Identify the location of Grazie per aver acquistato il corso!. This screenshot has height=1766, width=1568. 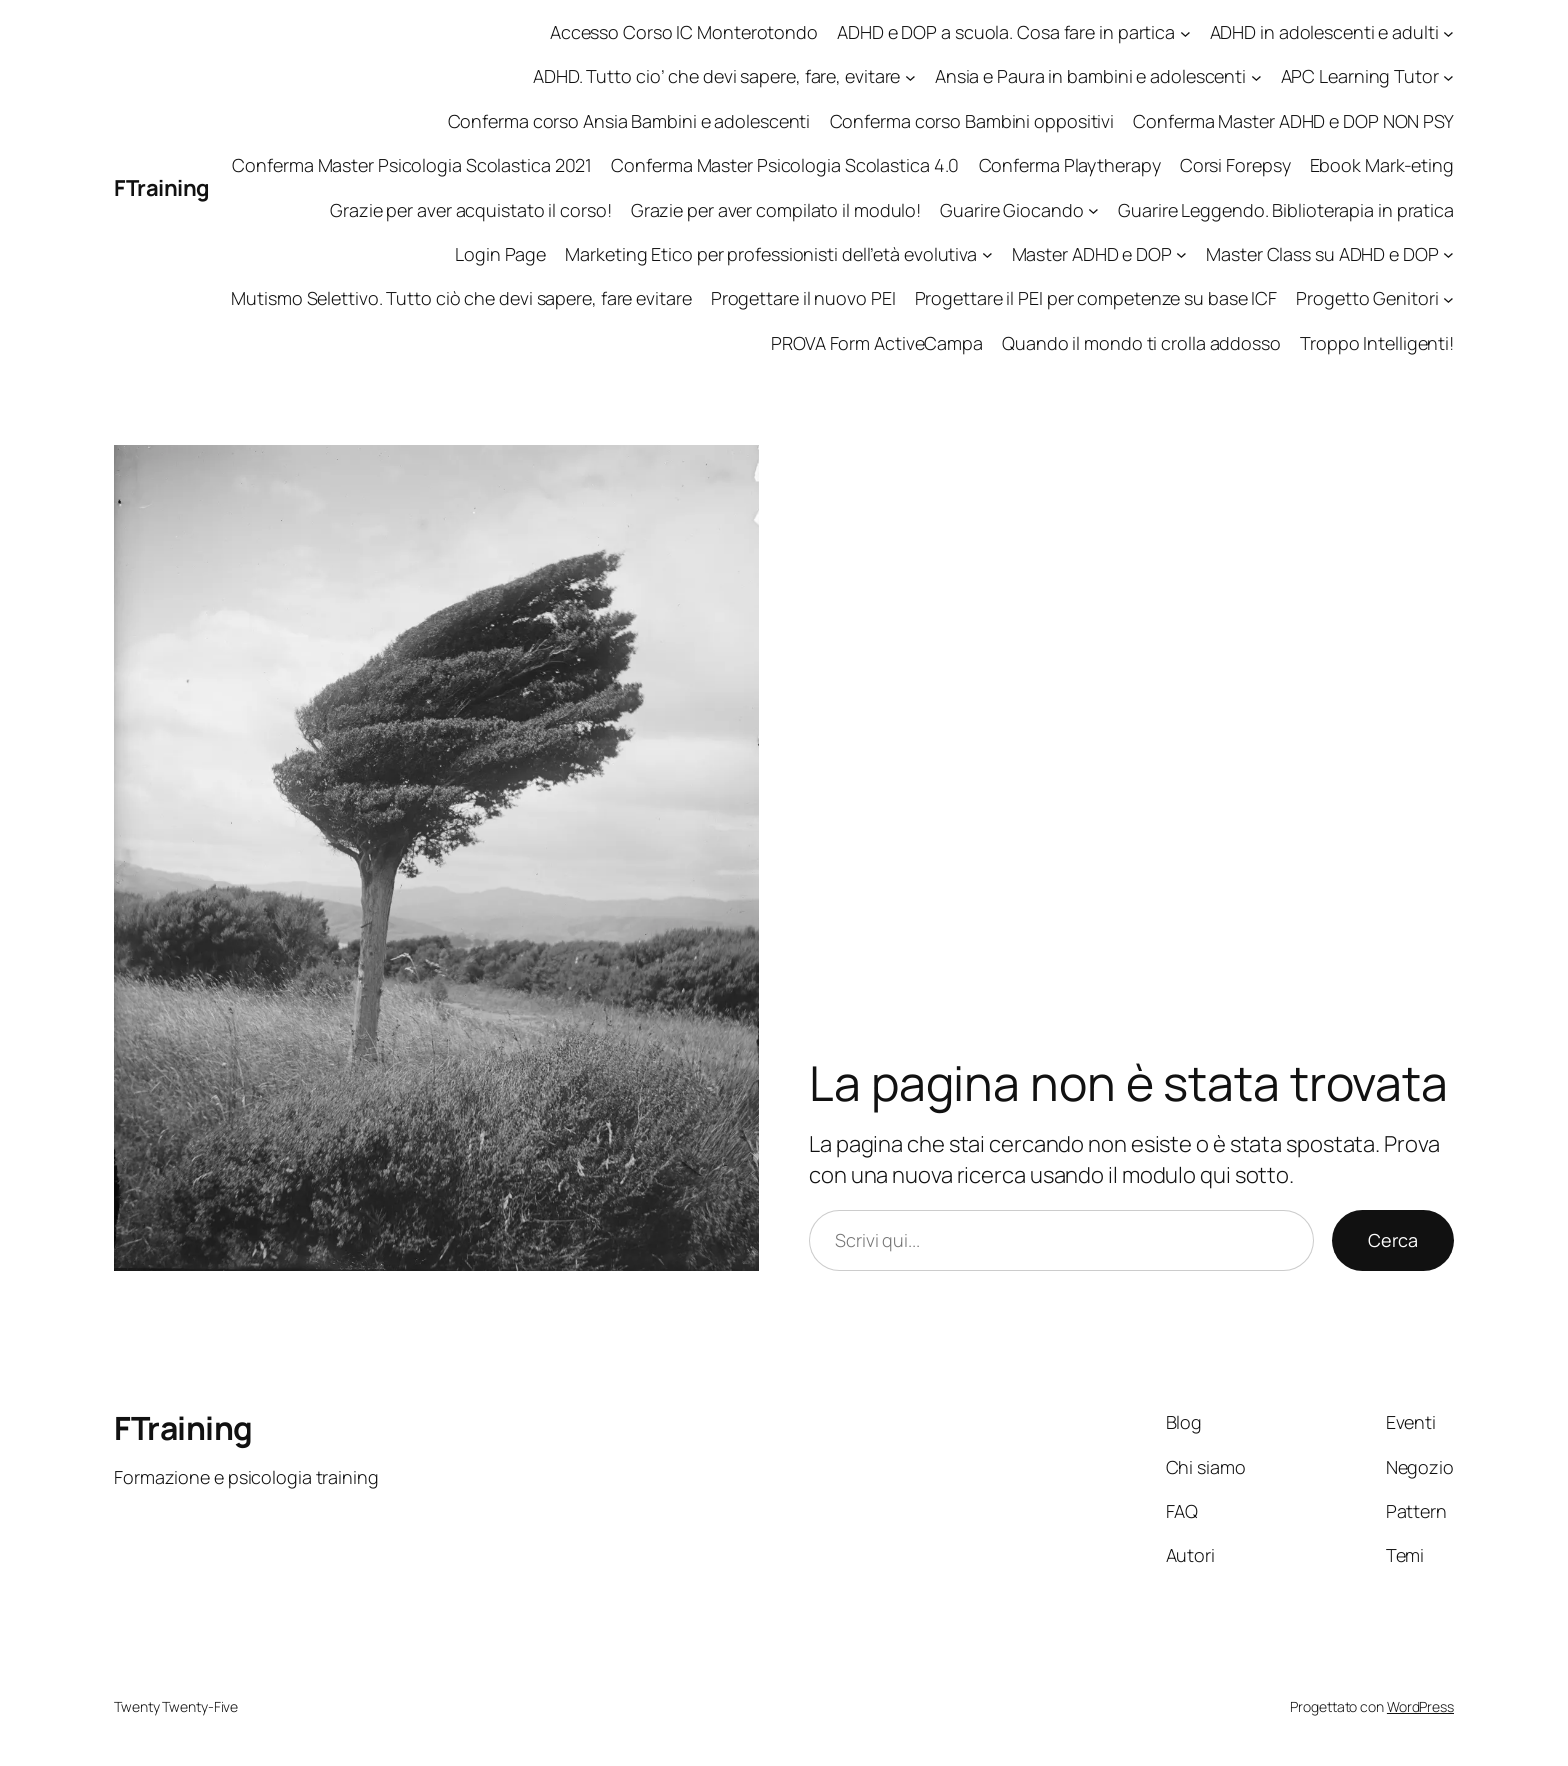
(470, 210).